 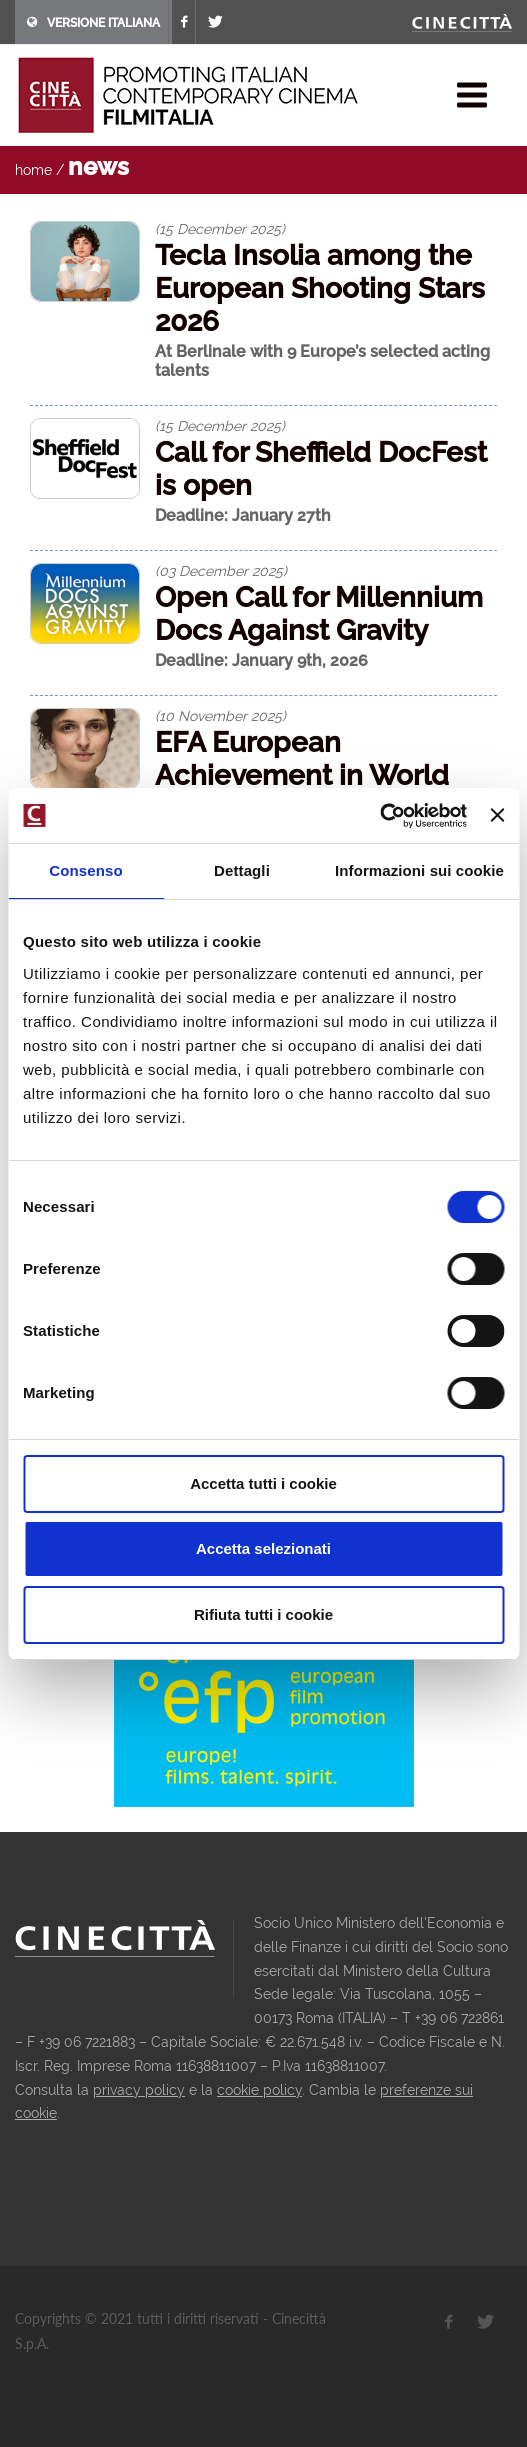 What do you see at coordinates (497, 815) in the screenshot?
I see `[Chiudi banner]` at bounding box center [497, 815].